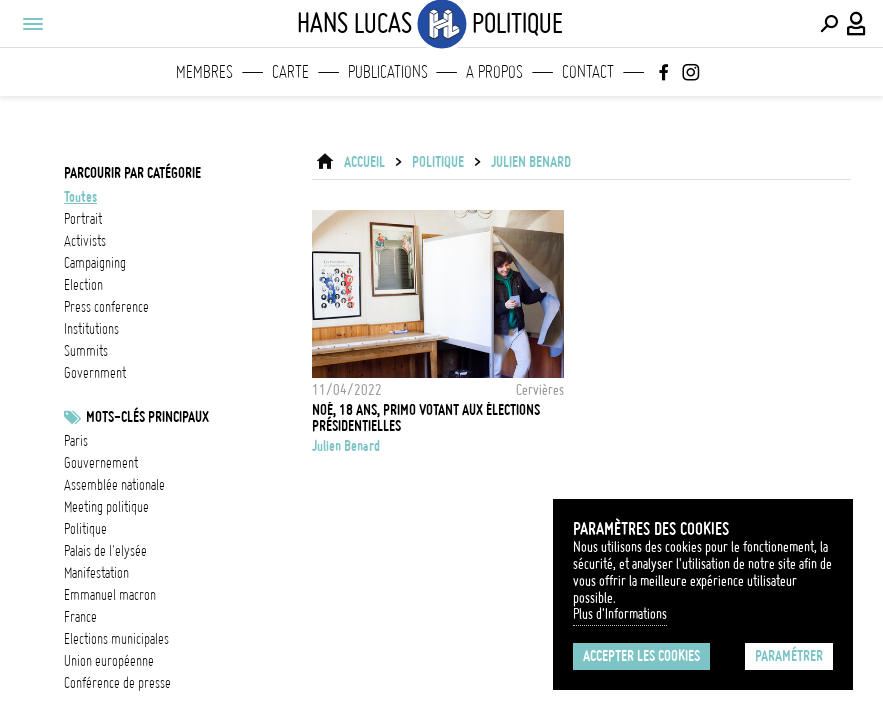 This screenshot has height=720, width=883. I want to click on Emmanuel Macron, so click(110, 595).